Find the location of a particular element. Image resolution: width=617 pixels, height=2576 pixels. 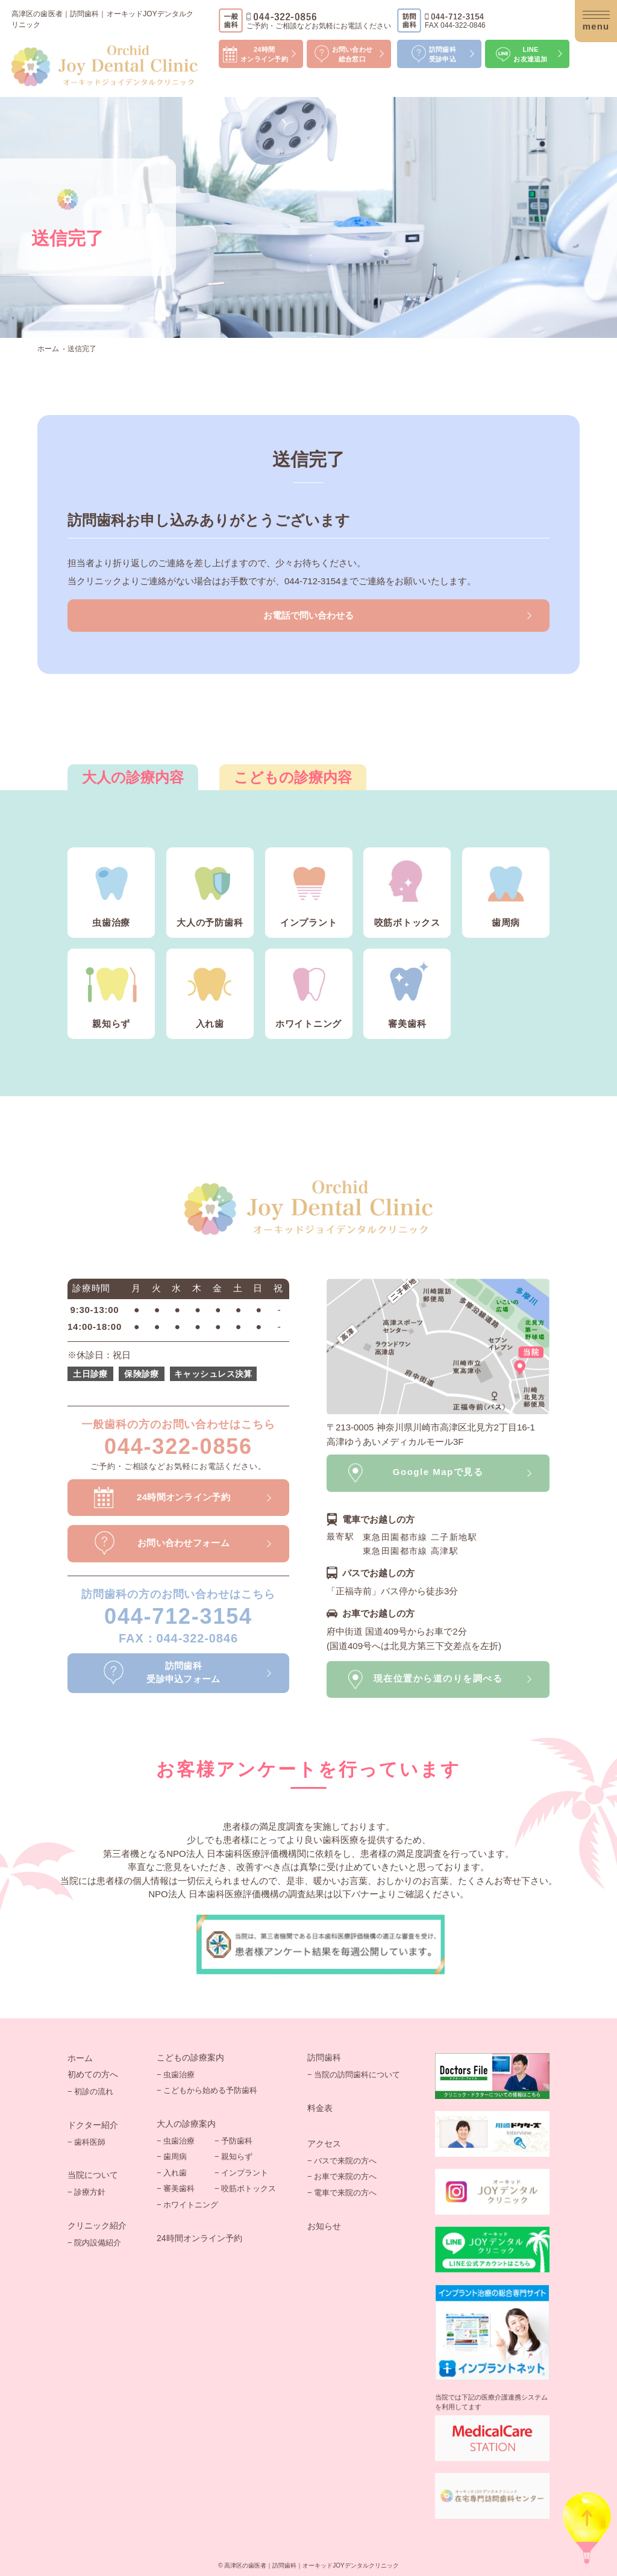

− 虫歯治療 is located at coordinates (176, 2074).